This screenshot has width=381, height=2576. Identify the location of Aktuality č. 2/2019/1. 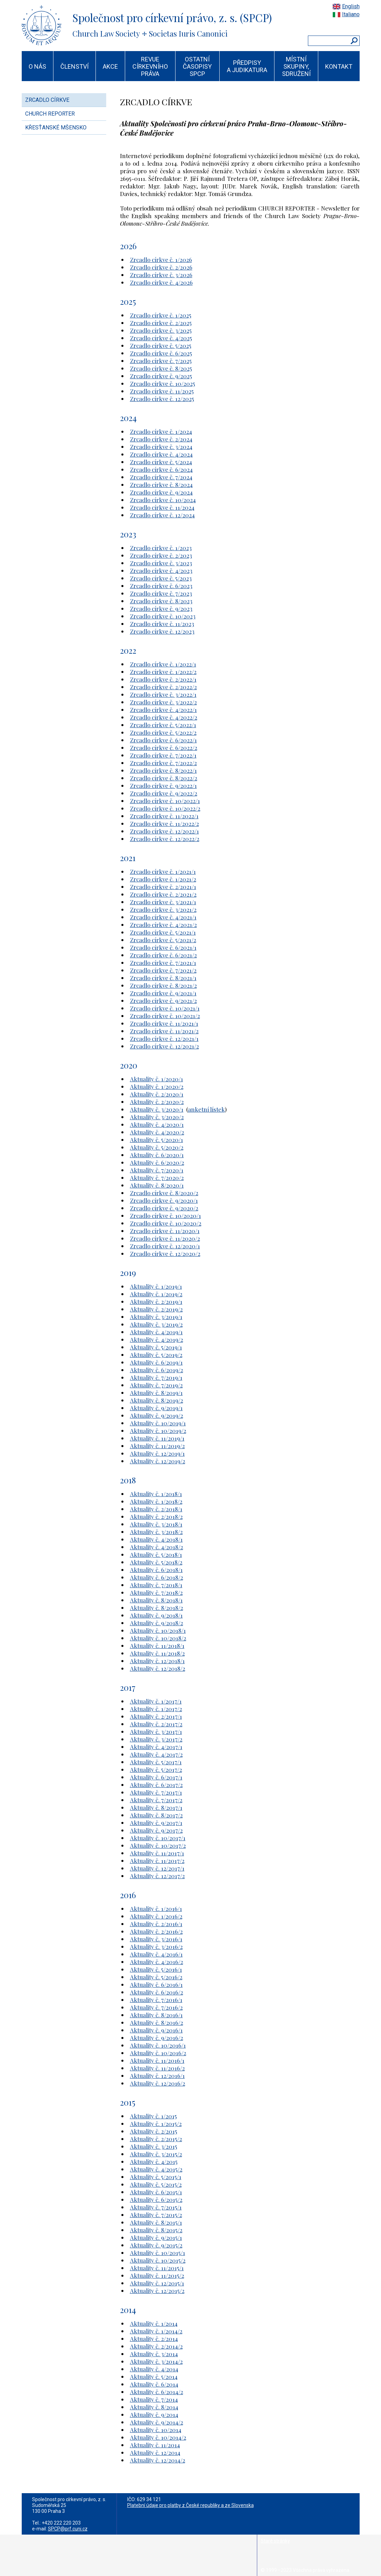
(156, 1301).